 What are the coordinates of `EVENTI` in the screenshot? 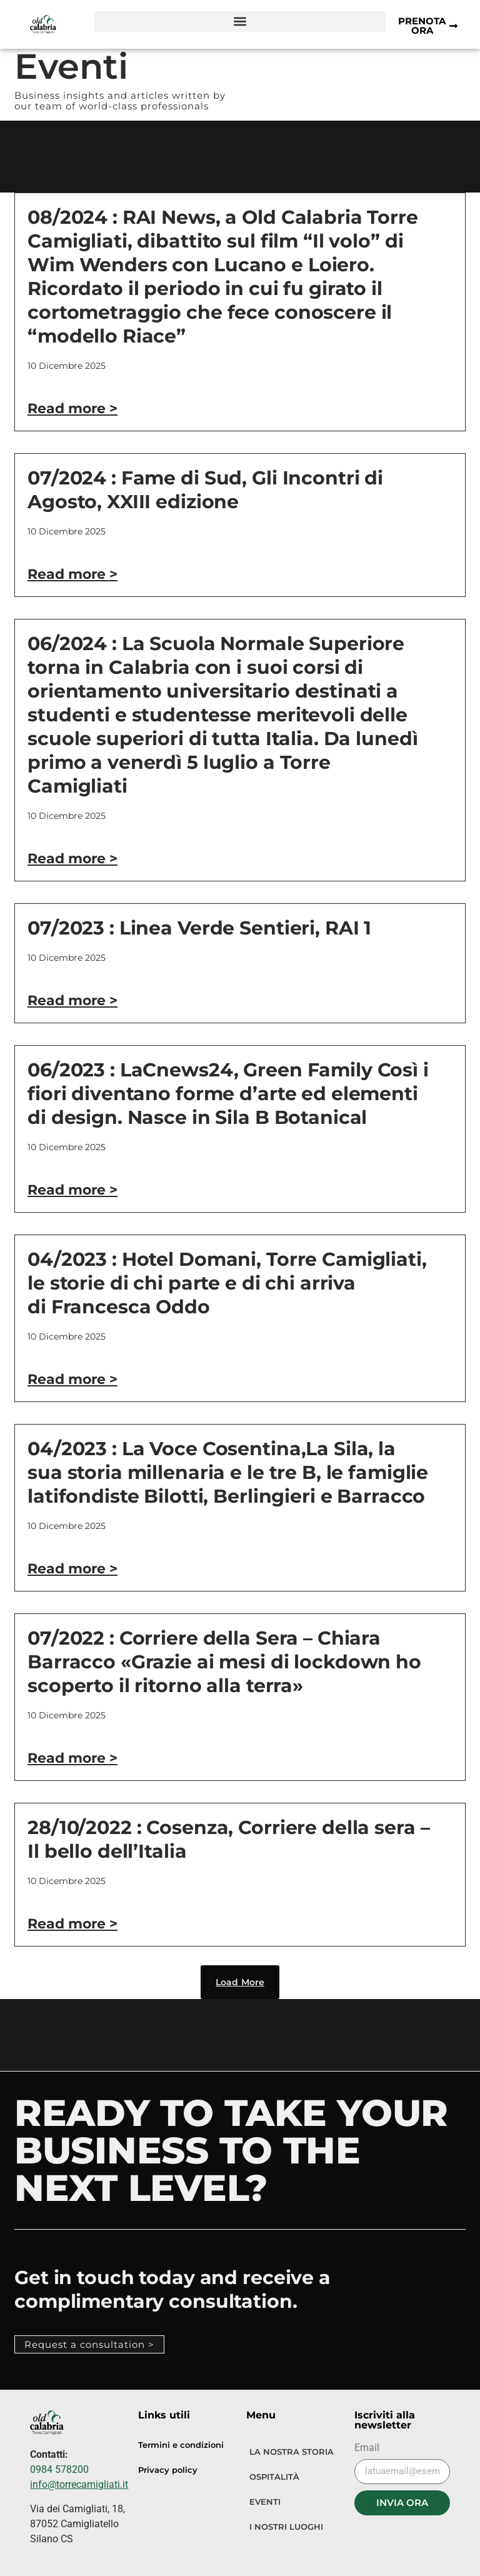 It's located at (265, 2502).